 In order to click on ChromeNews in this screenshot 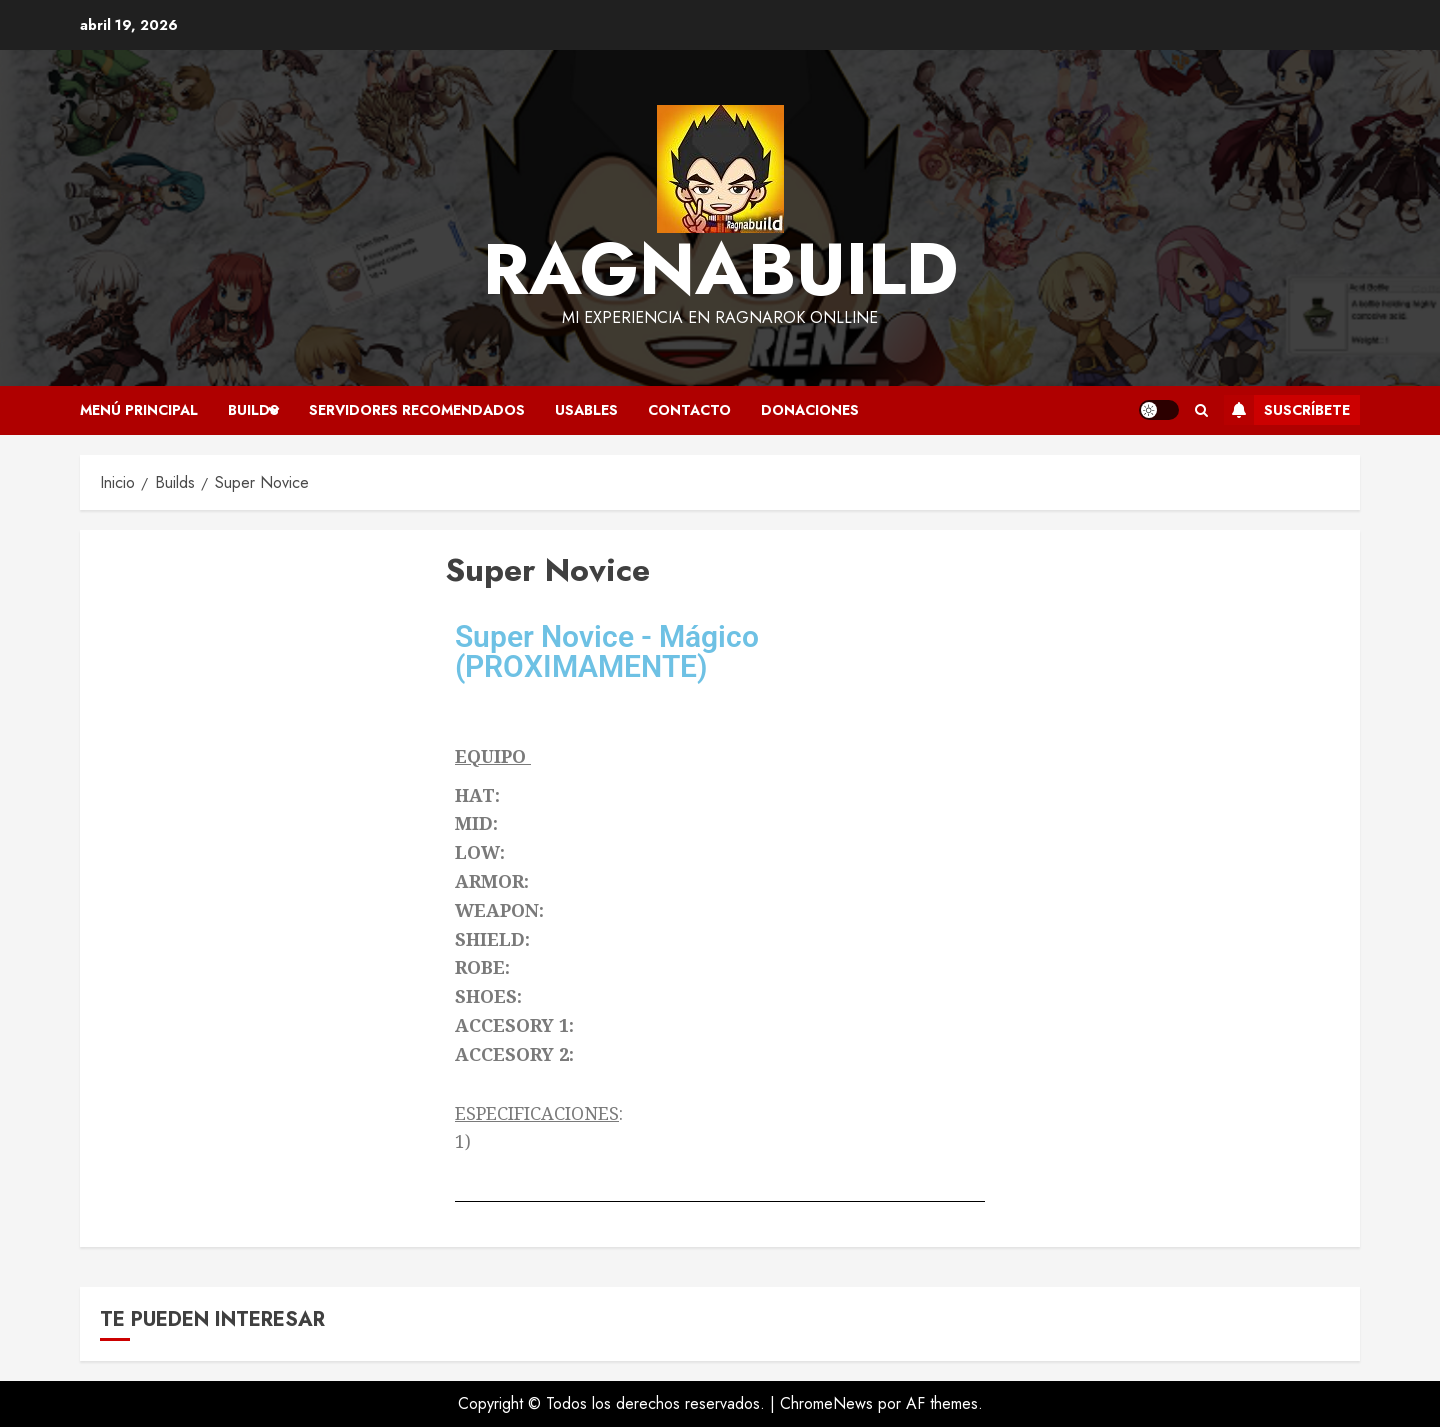, I will do `click(826, 1403)`.